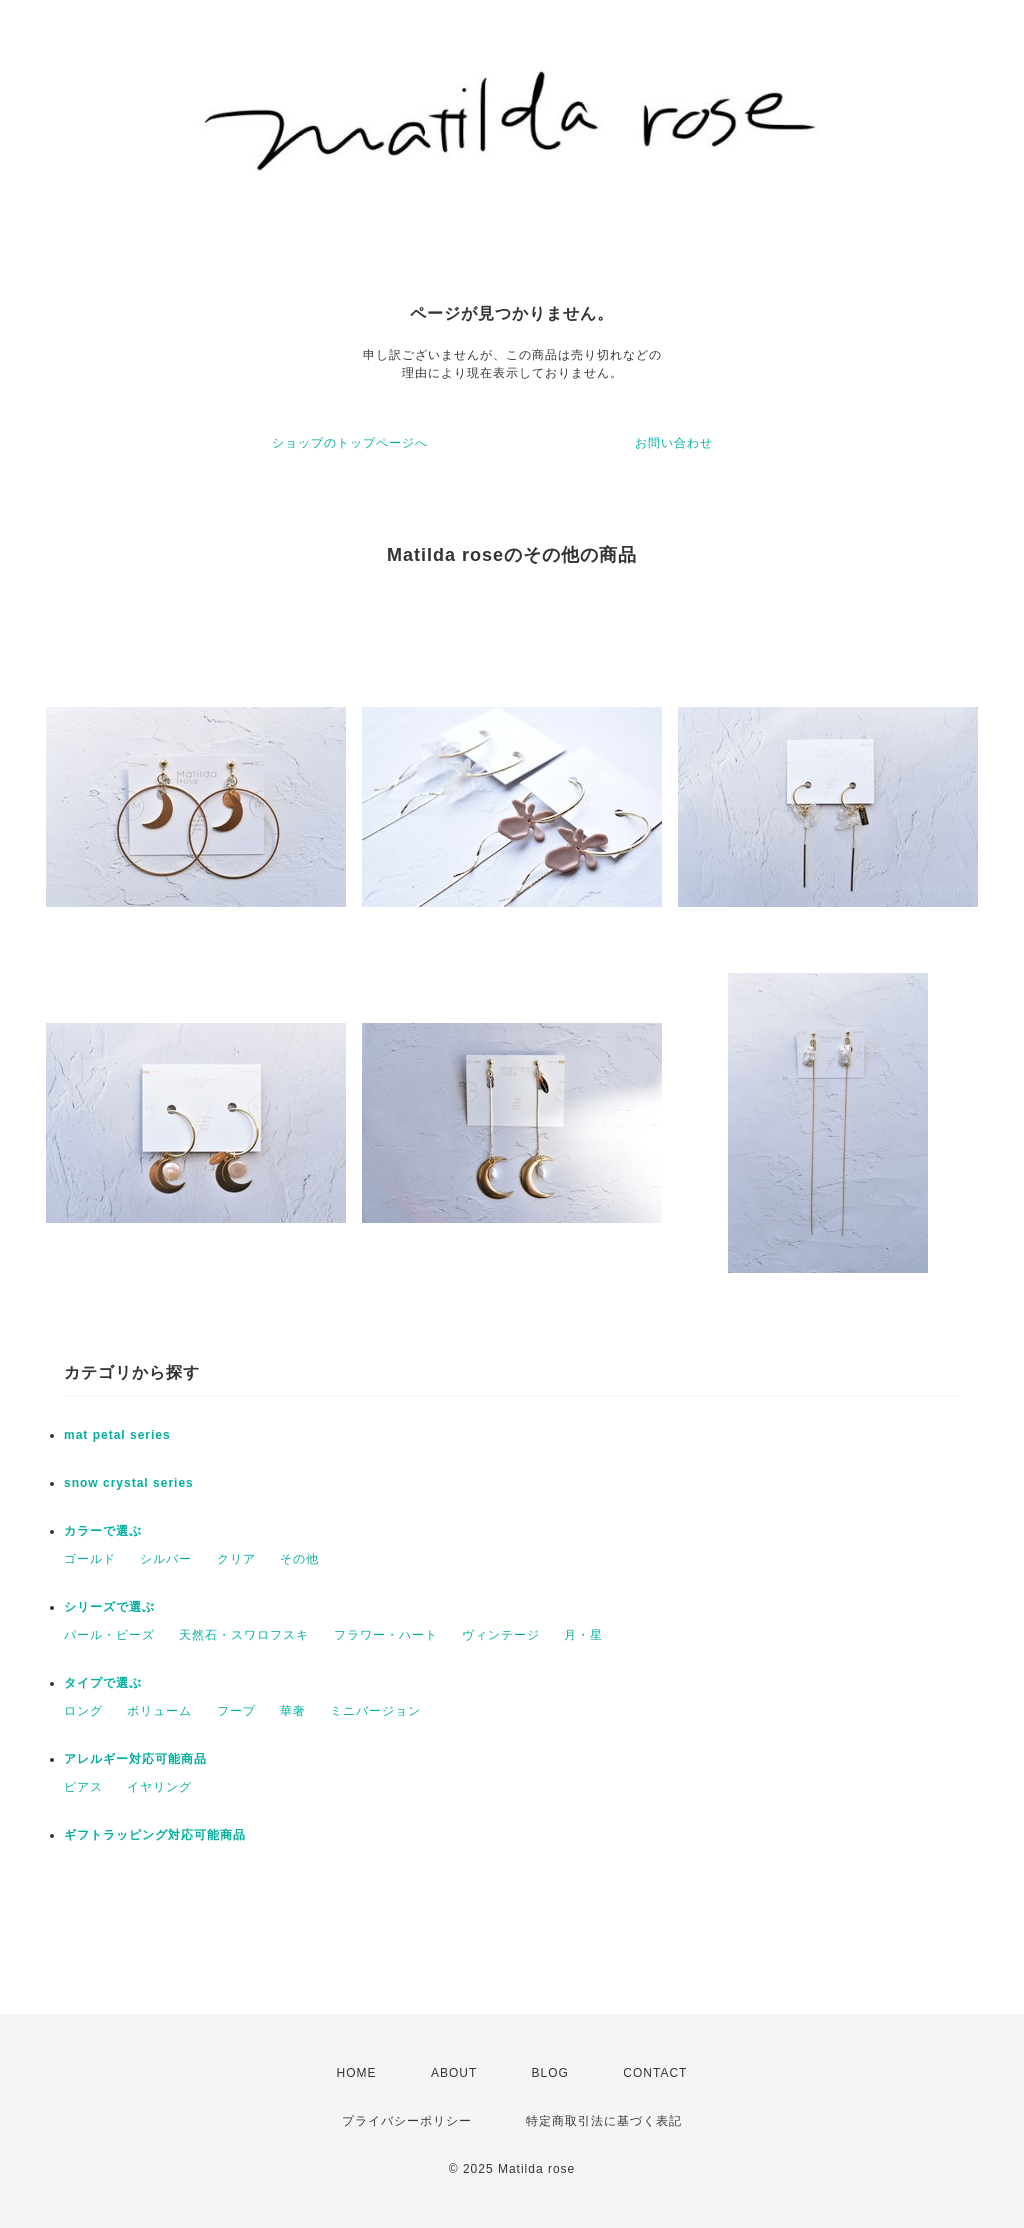 The width and height of the screenshot is (1024, 2228). I want to click on ショップのトップページへ, so click(350, 443).